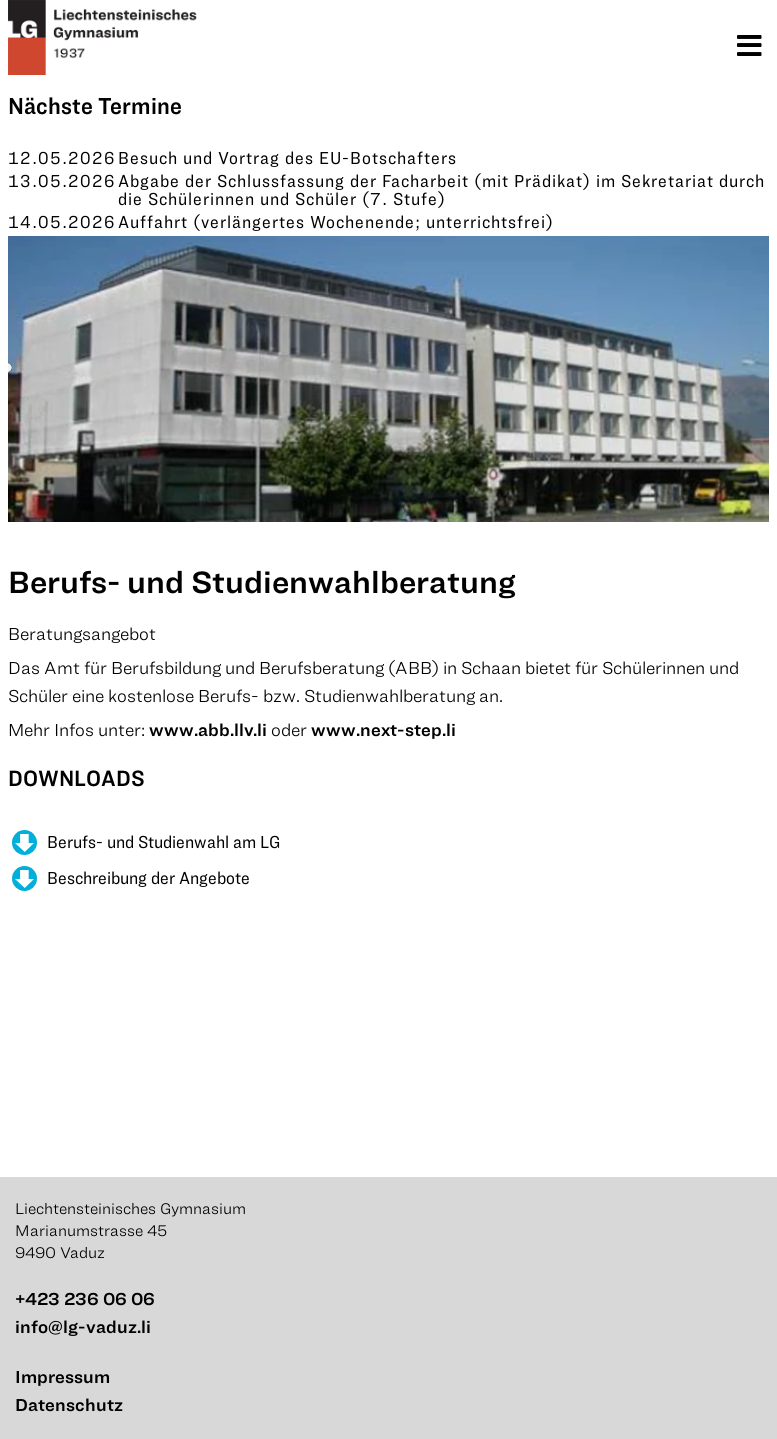 This screenshot has height=1439, width=777. I want to click on Beschreibung der Angebote, so click(148, 877).